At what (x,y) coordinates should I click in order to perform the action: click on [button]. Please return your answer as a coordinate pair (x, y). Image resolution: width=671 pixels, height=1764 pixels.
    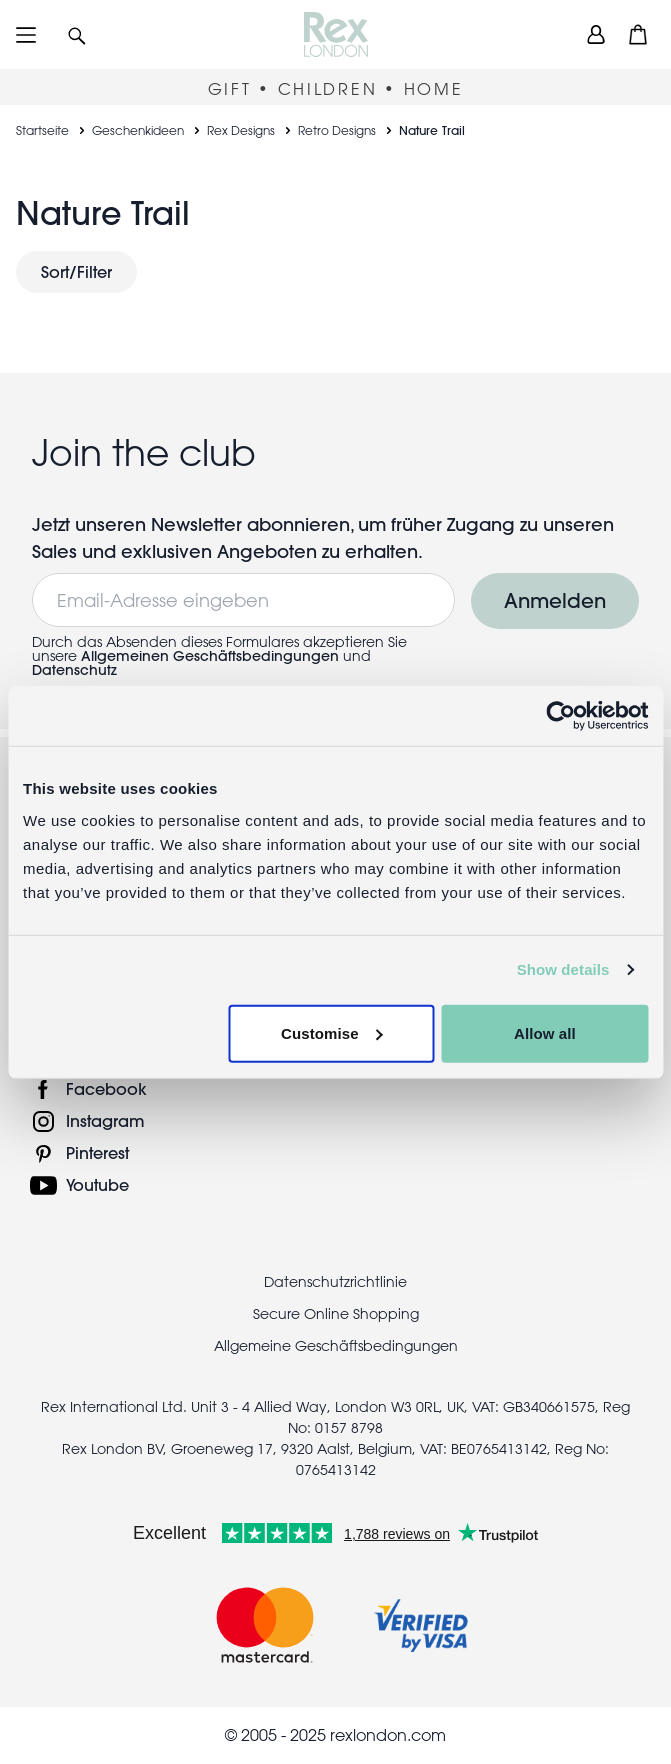
    Looking at the image, I should click on (77, 34).